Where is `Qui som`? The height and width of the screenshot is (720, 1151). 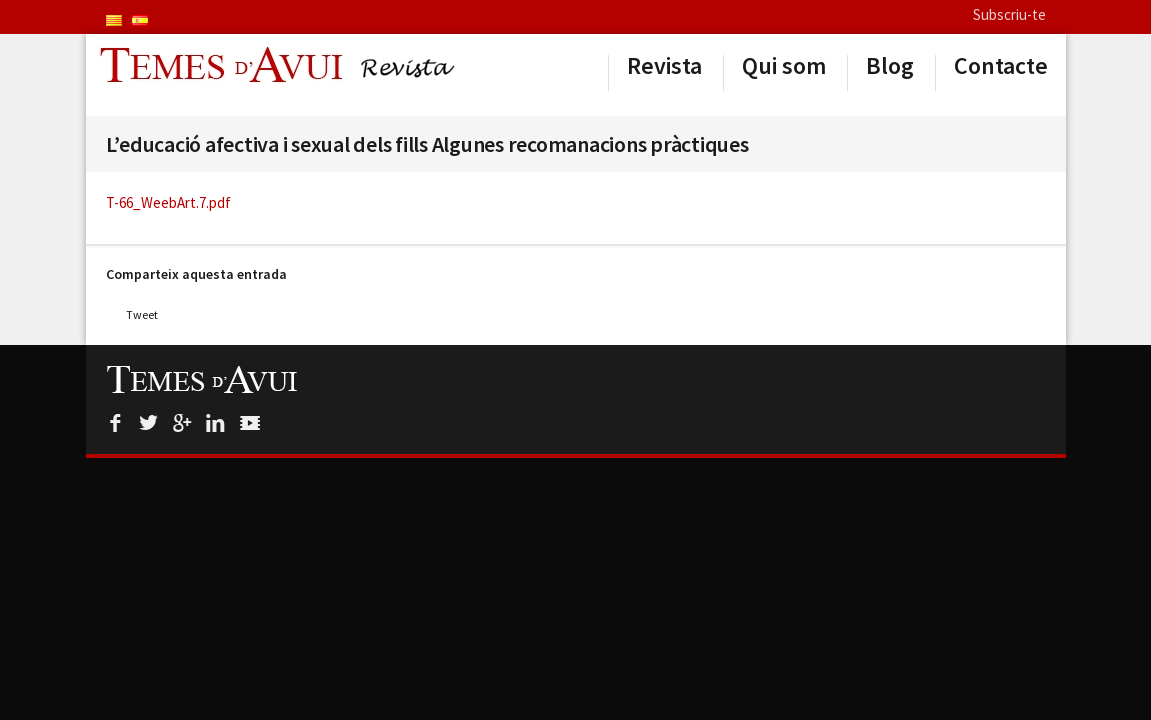
Qui som is located at coordinates (784, 66).